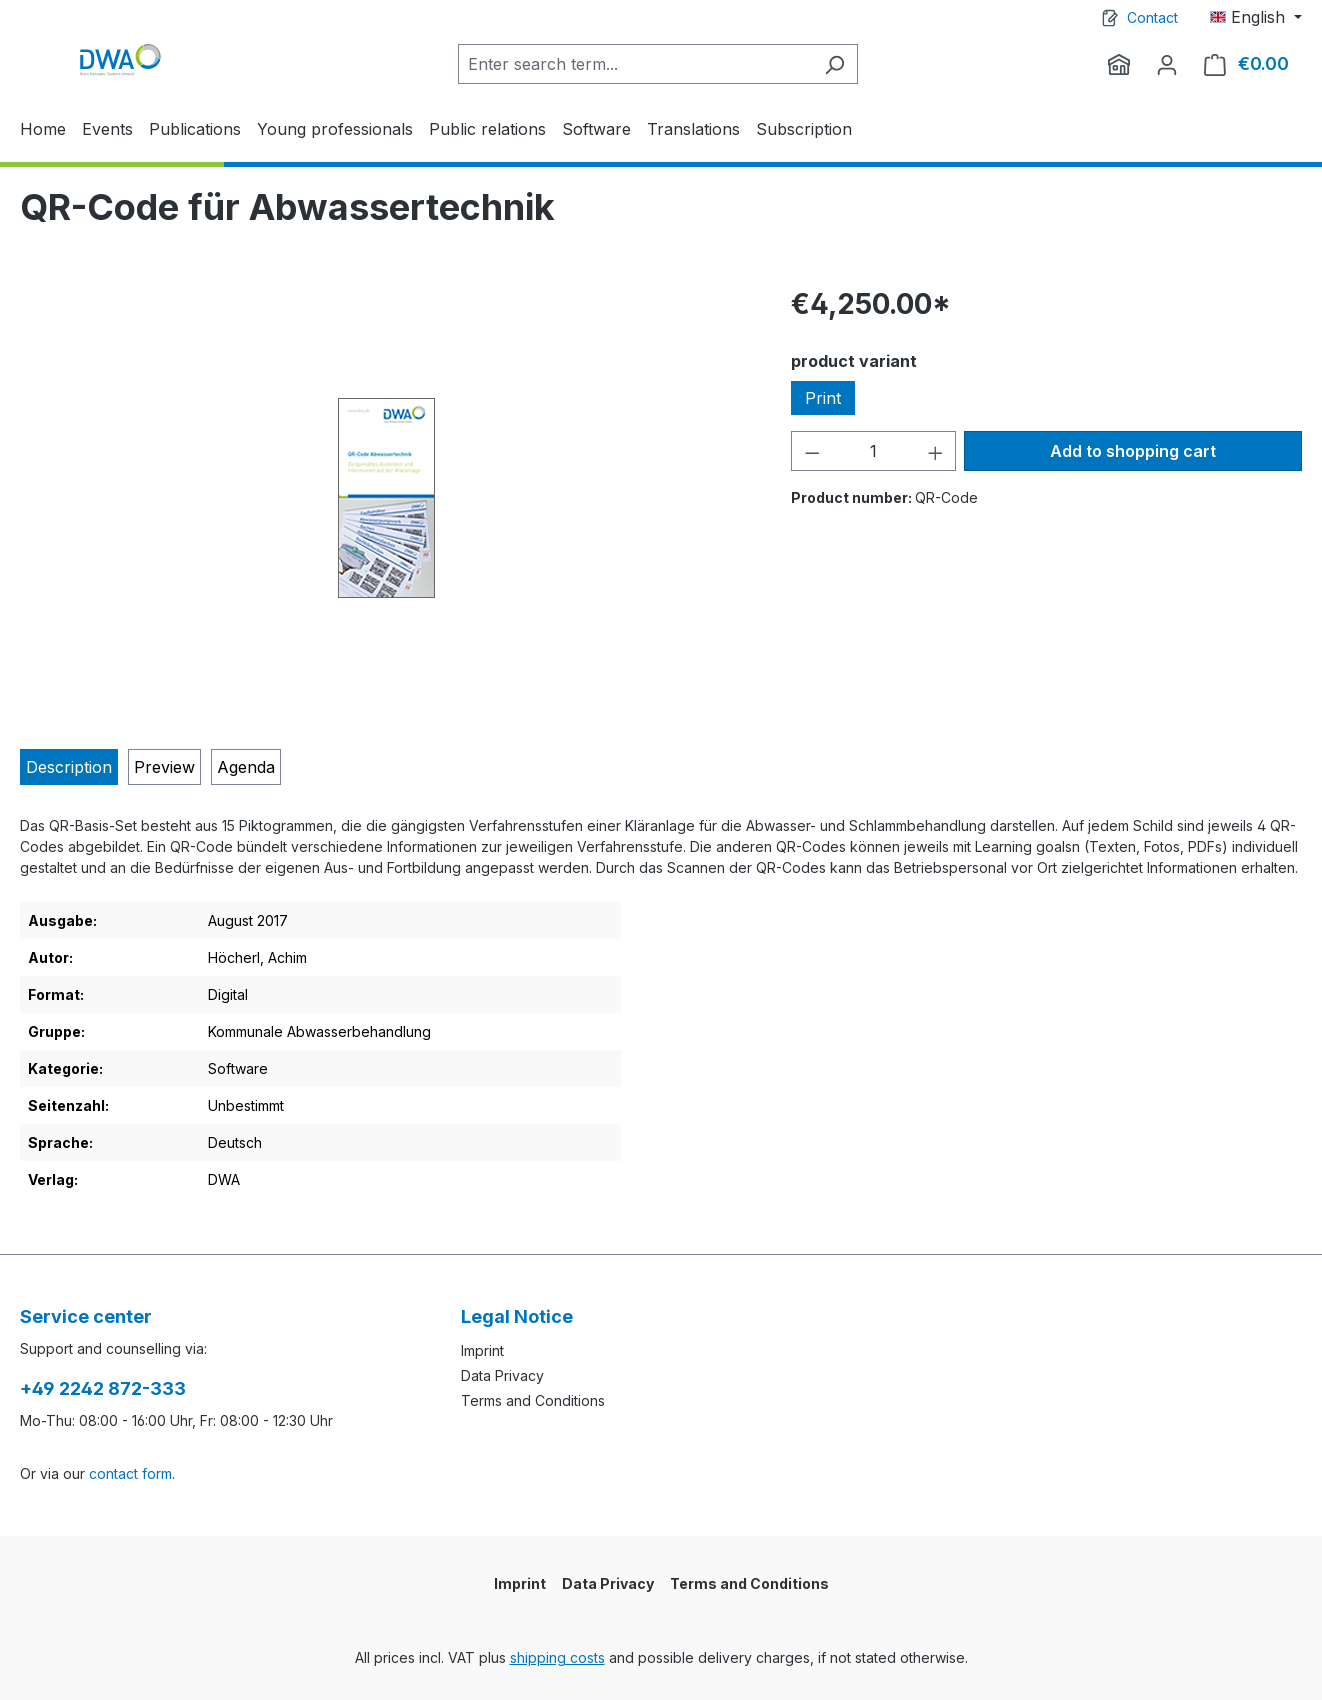 This screenshot has height=1700, width=1322. Describe the element at coordinates (1133, 451) in the screenshot. I see `Add to shopping cart` at that location.